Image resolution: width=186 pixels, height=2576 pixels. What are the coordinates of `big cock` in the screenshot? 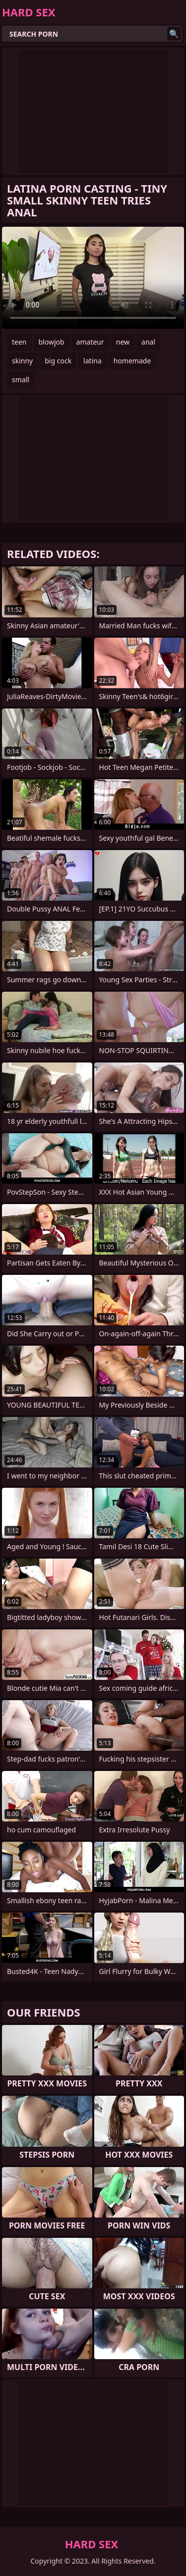 It's located at (58, 360).